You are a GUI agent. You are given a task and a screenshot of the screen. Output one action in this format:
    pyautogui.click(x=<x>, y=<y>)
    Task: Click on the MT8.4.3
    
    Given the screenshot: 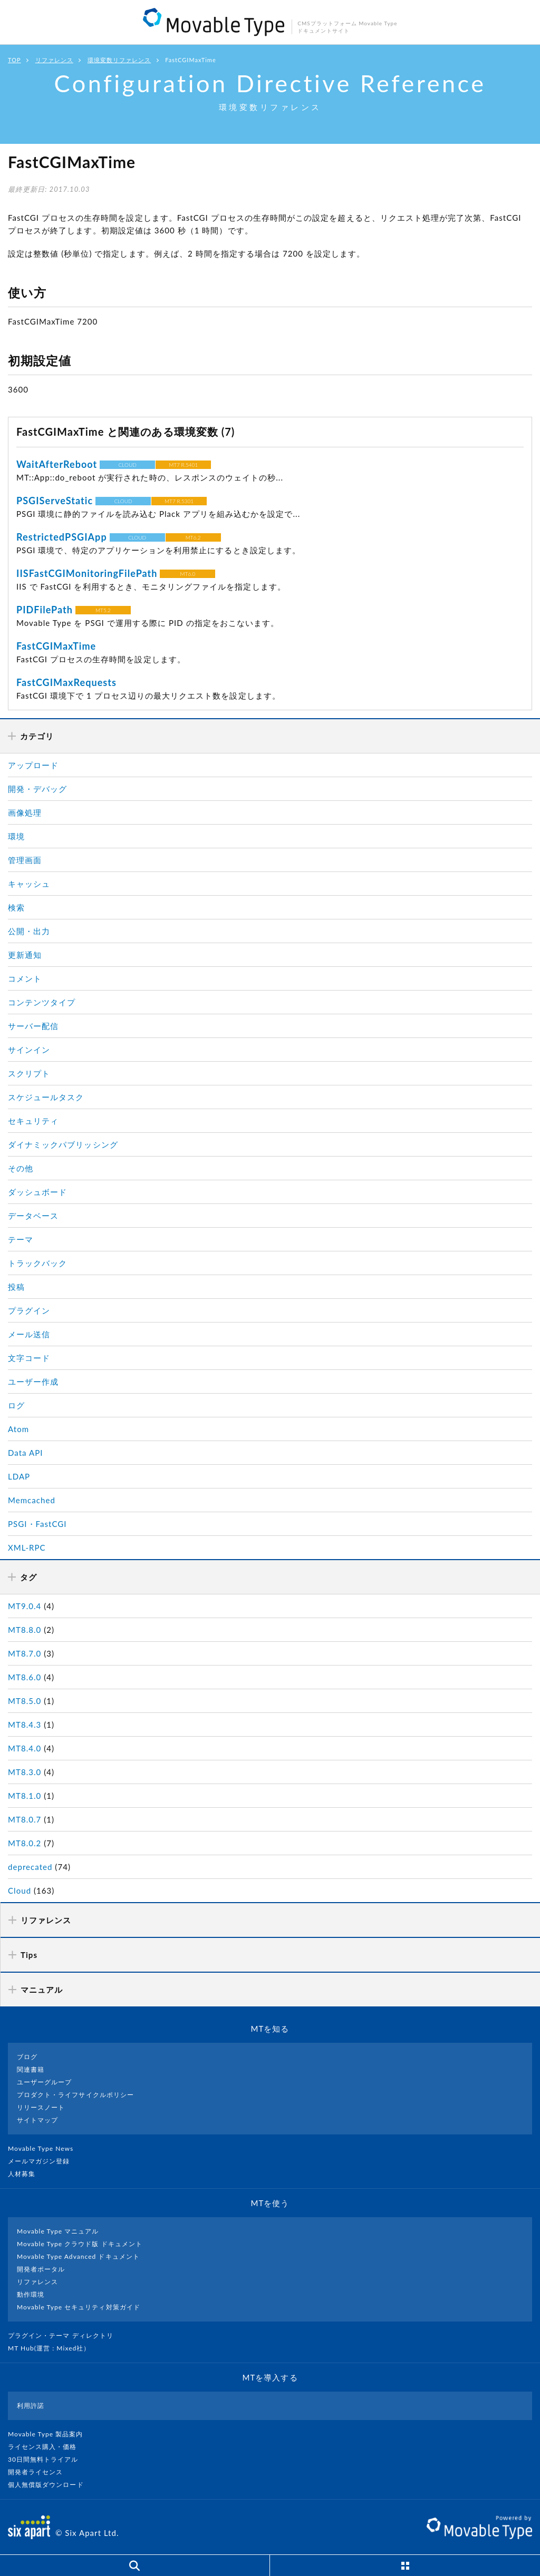 What is the action you would take?
    pyautogui.click(x=24, y=1724)
    